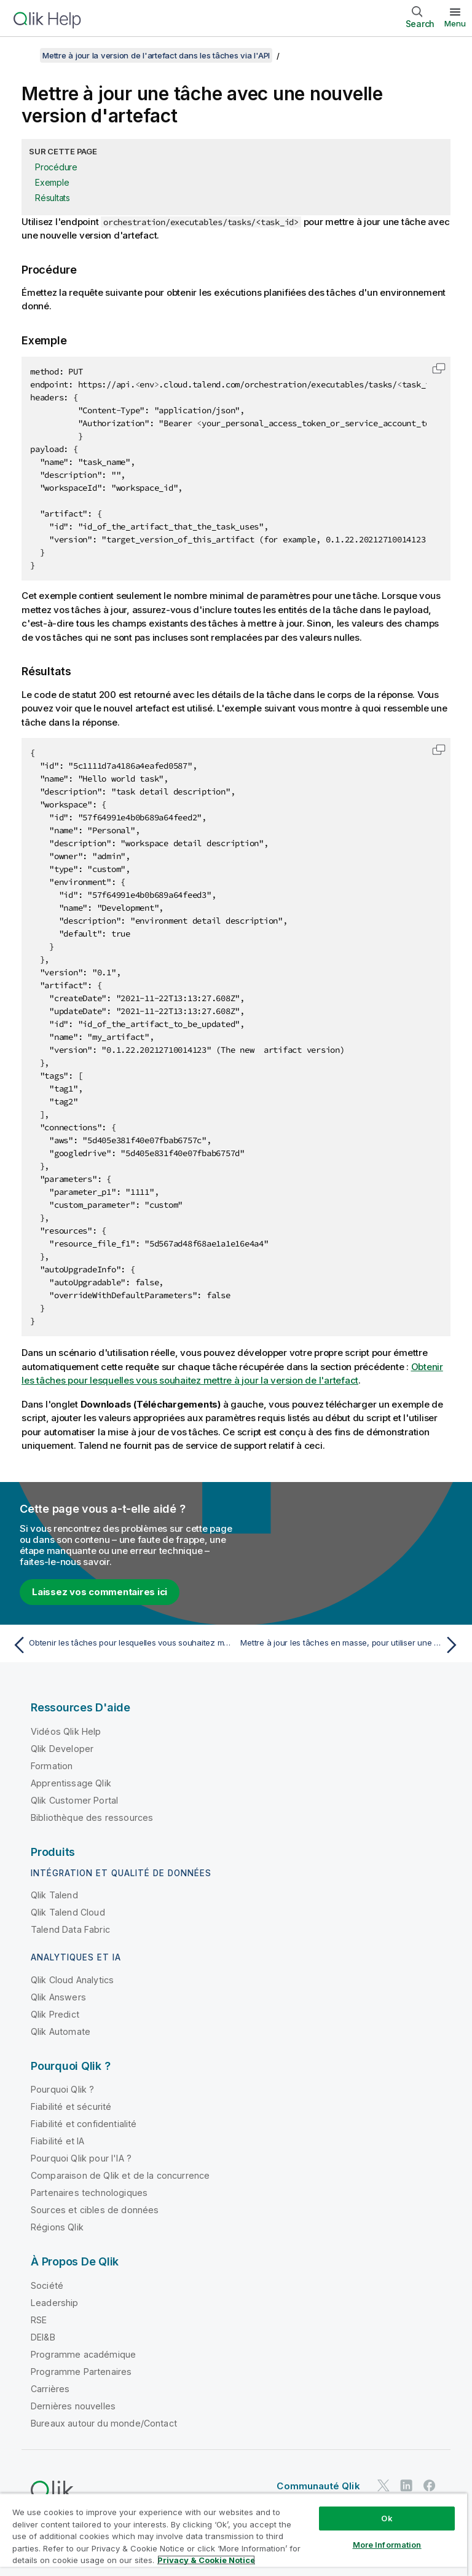 The width and height of the screenshot is (472, 2576). What do you see at coordinates (47, 2285) in the screenshot?
I see `Société` at bounding box center [47, 2285].